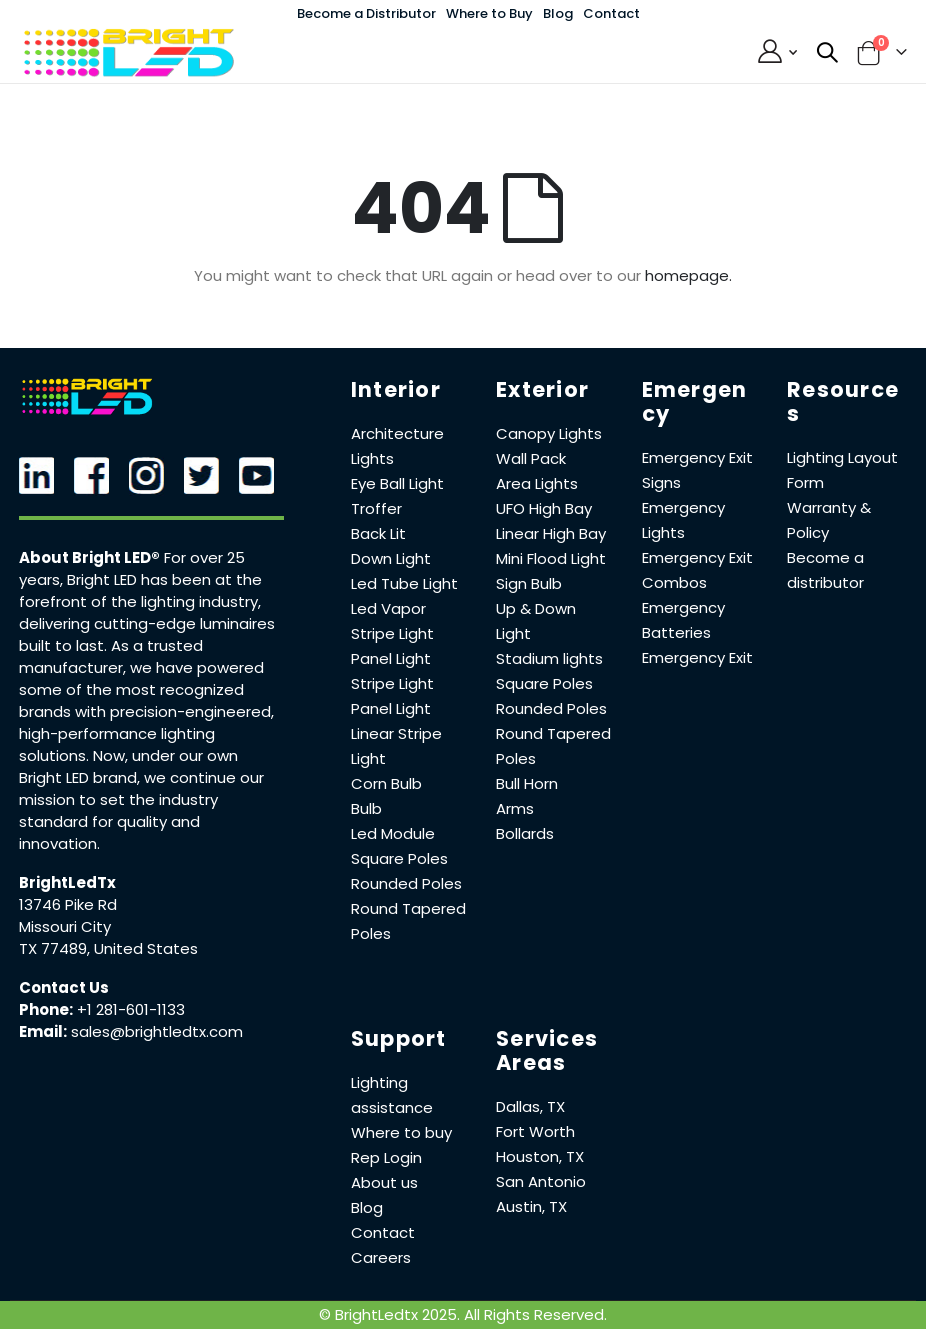 The image size is (926, 1329). I want to click on Wall Pack, so click(531, 458).